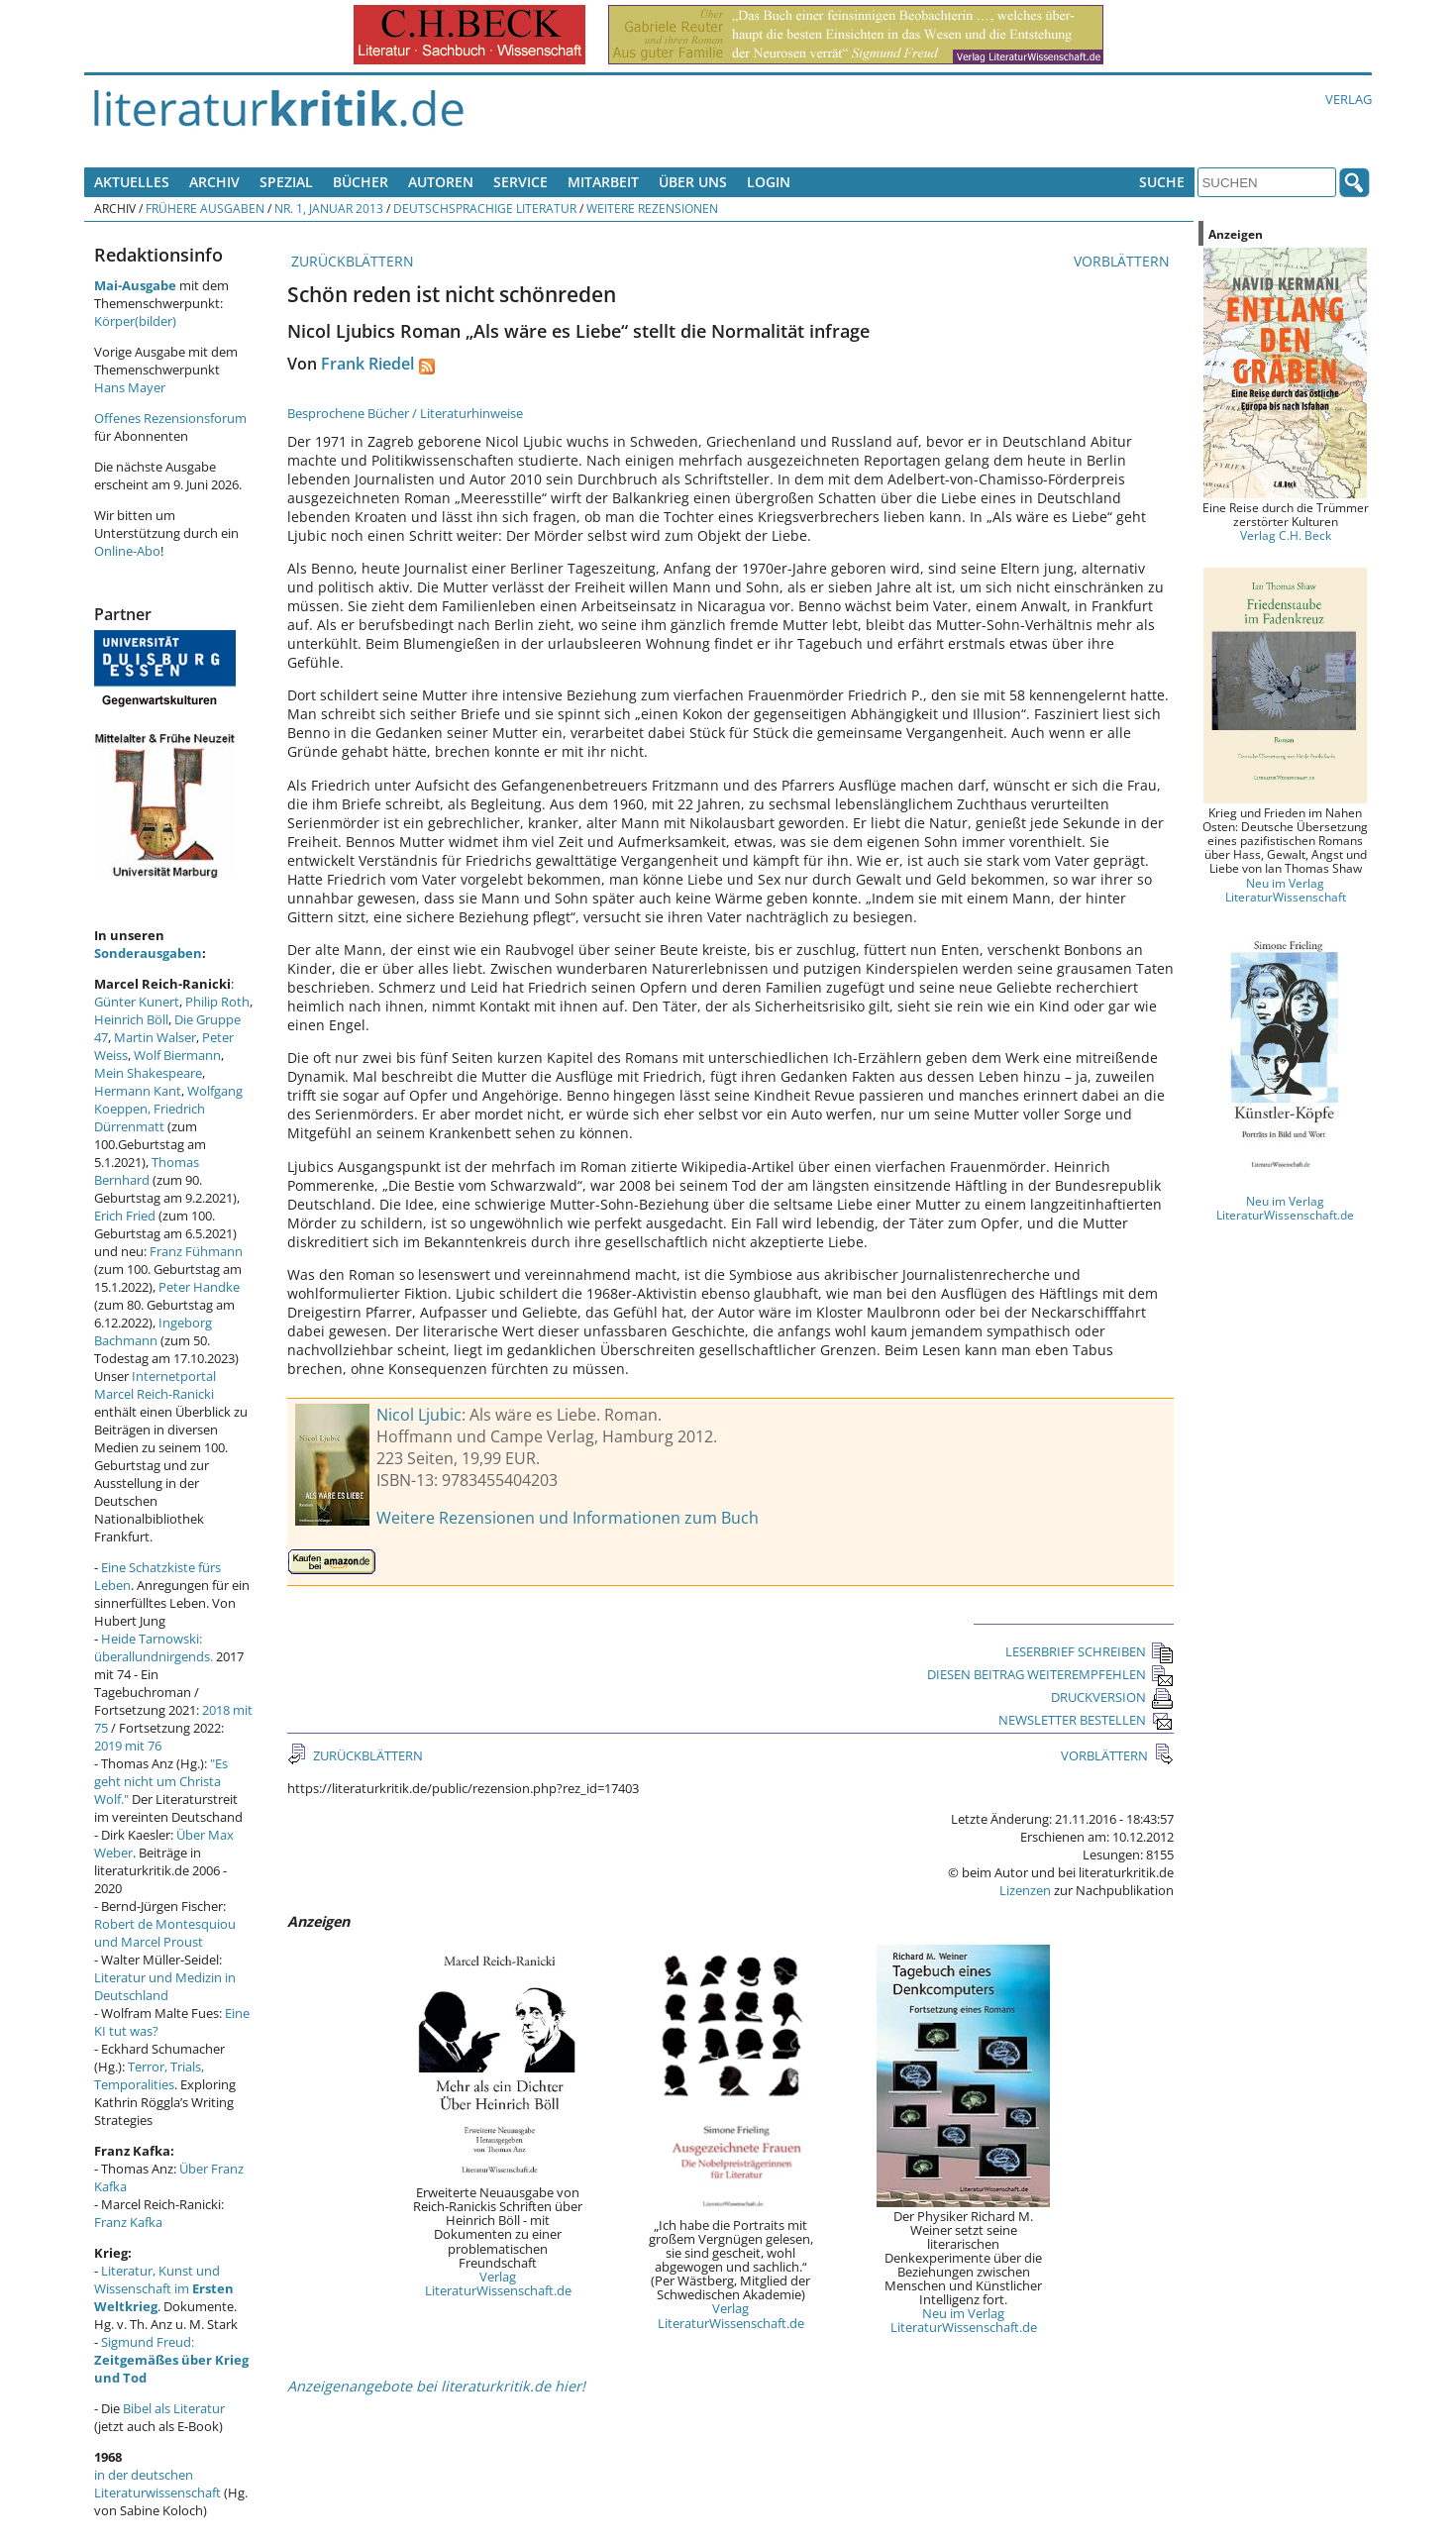  What do you see at coordinates (1285, 889) in the screenshot?
I see `Neu im Verlag LiteraturWissenschaft` at bounding box center [1285, 889].